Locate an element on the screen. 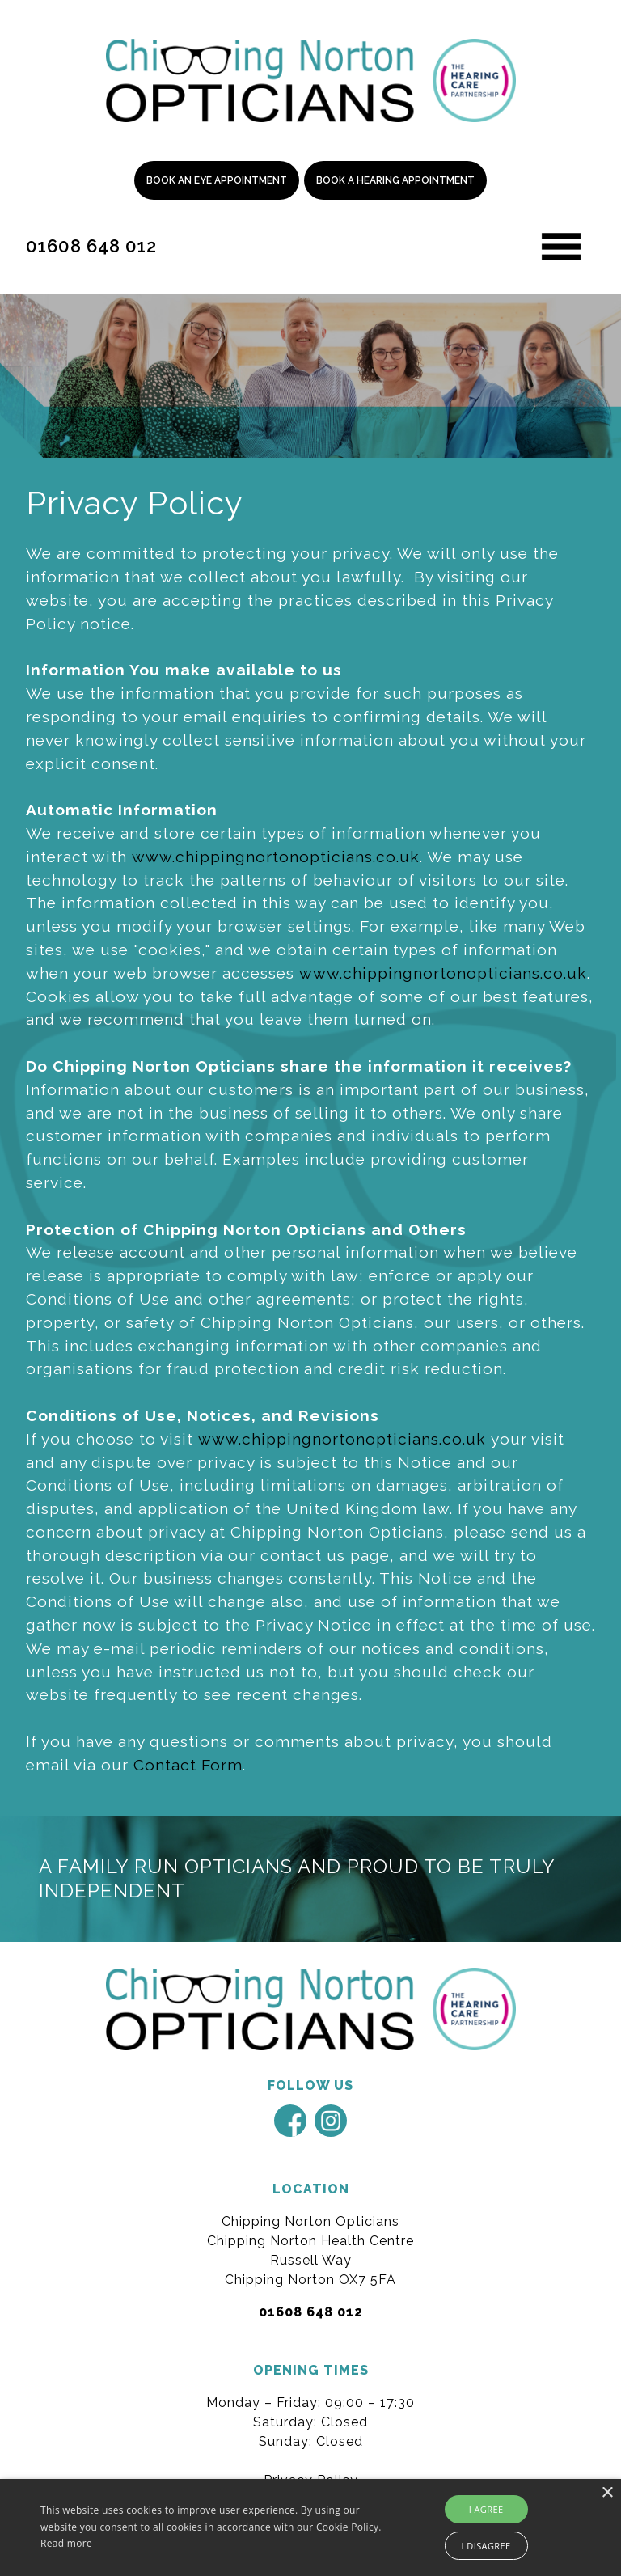  Read more is located at coordinates (66, 2543).